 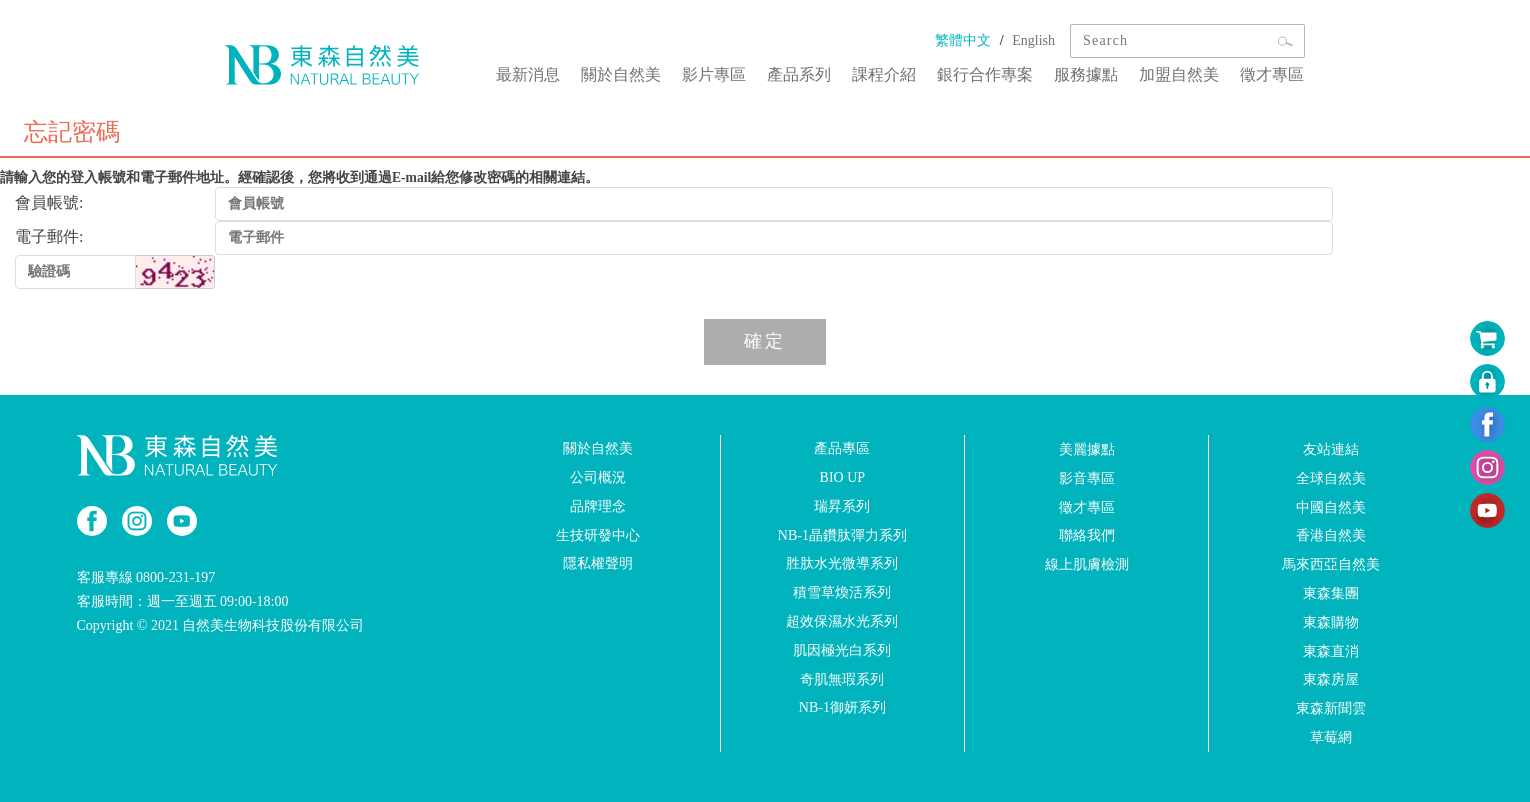 I want to click on 東森直消, so click(x=1331, y=650).